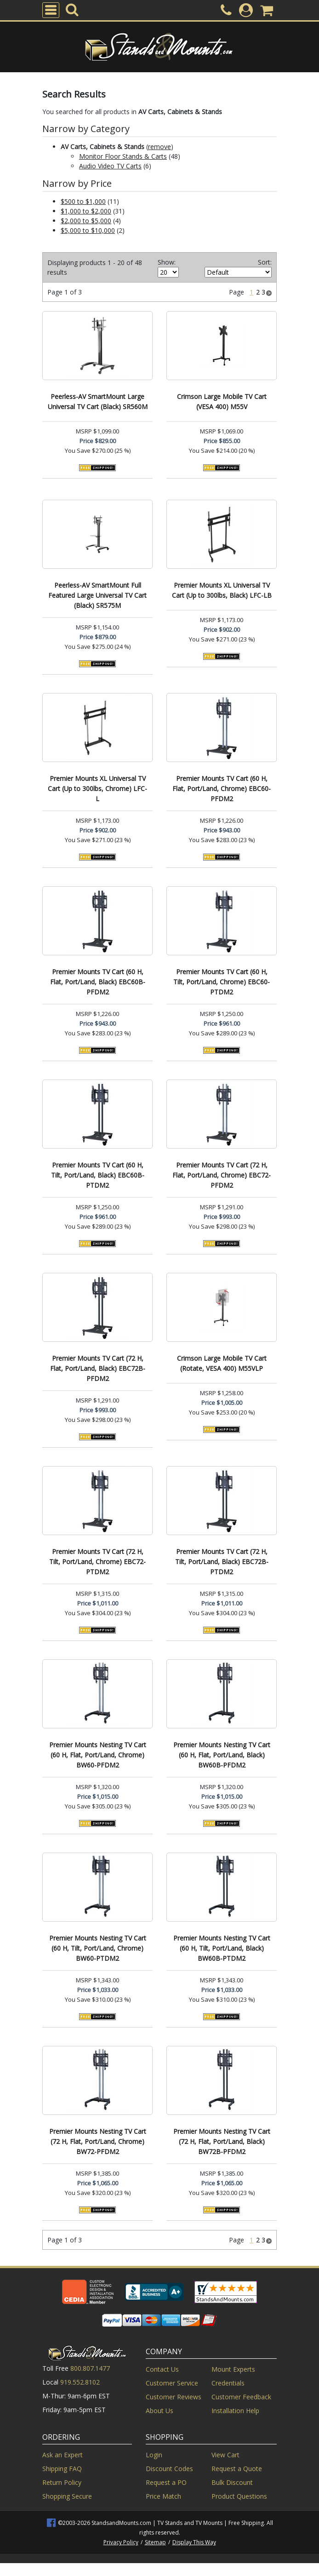 The height and width of the screenshot is (2576, 319). Describe the element at coordinates (97, 1175) in the screenshot. I see `Premier Mounts TV Cart (60 H, Tilt, Port/Land, Black) EBC60B-PTDM2` at that location.